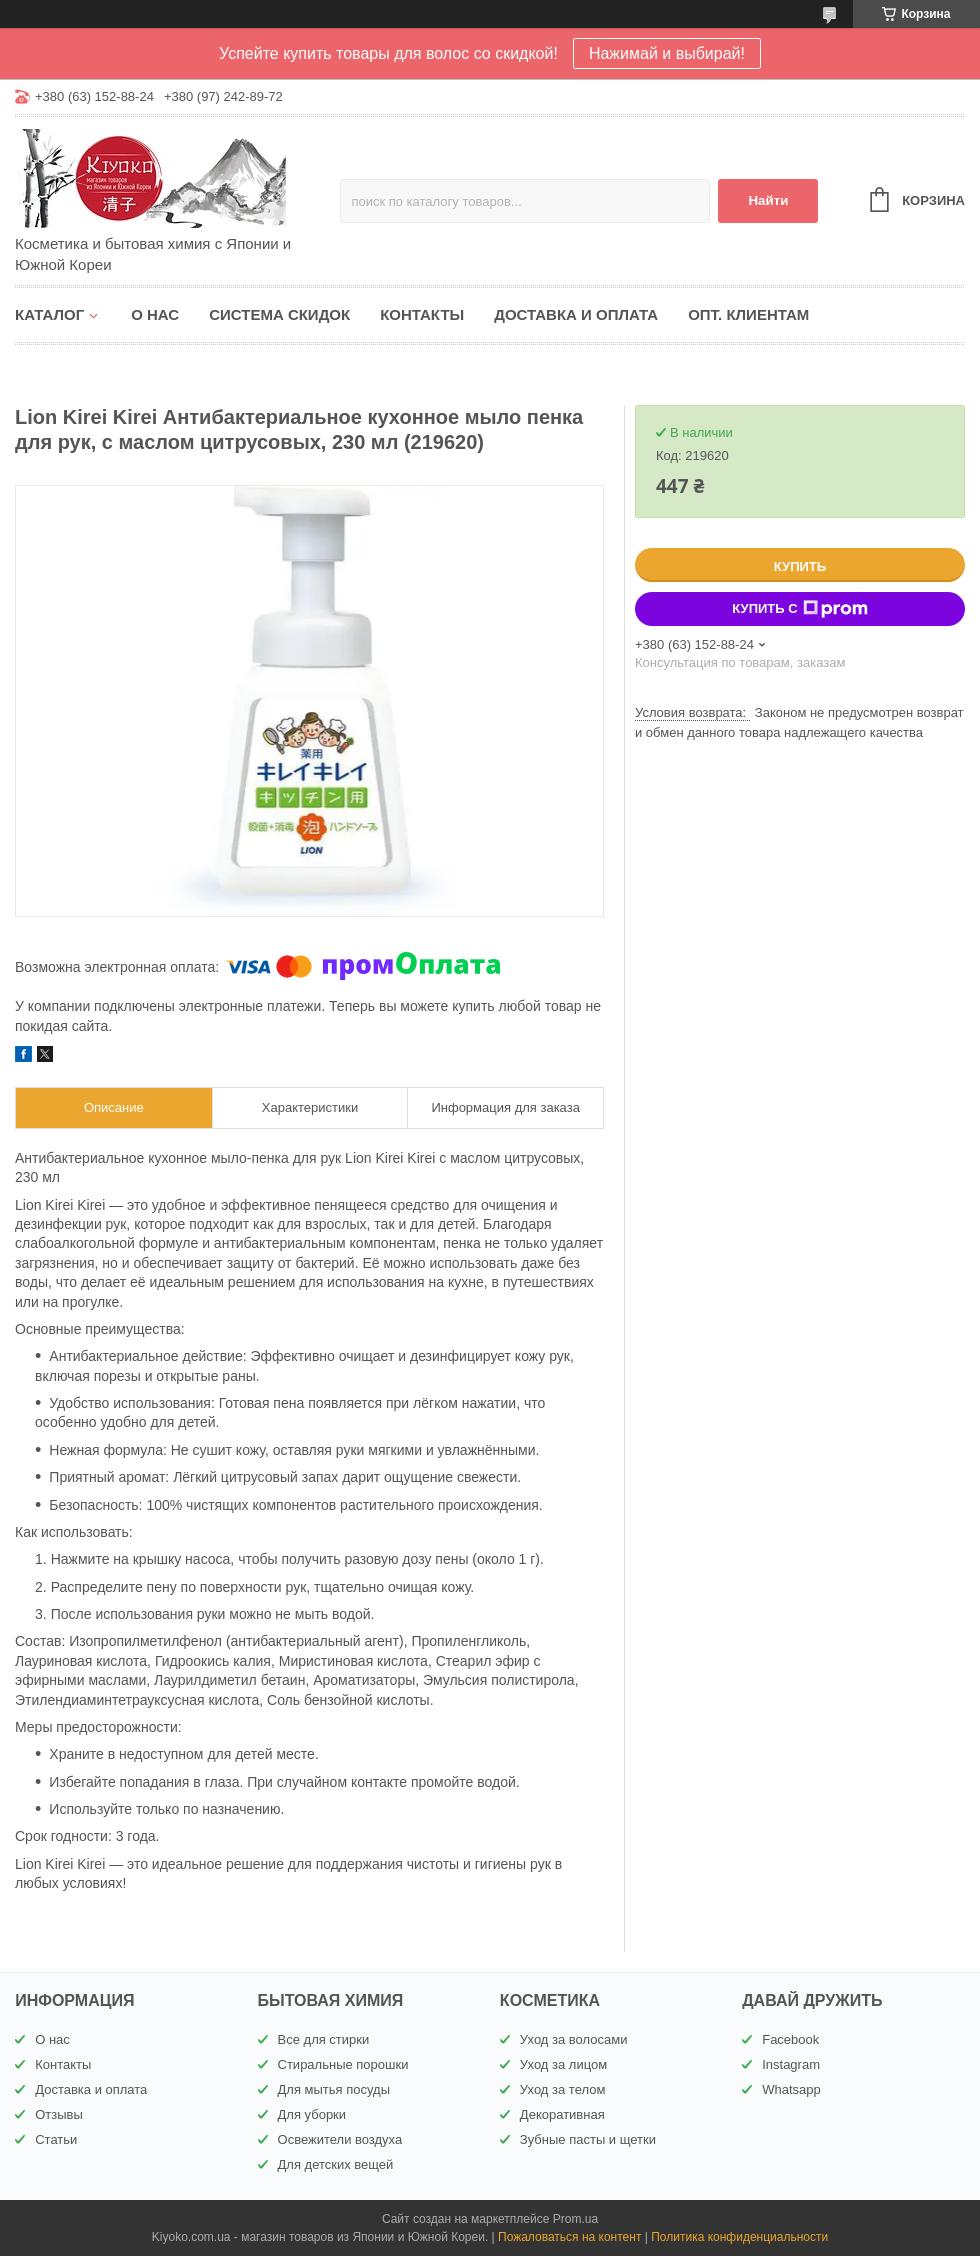  I want to click on Для детских вещей, so click(336, 2164).